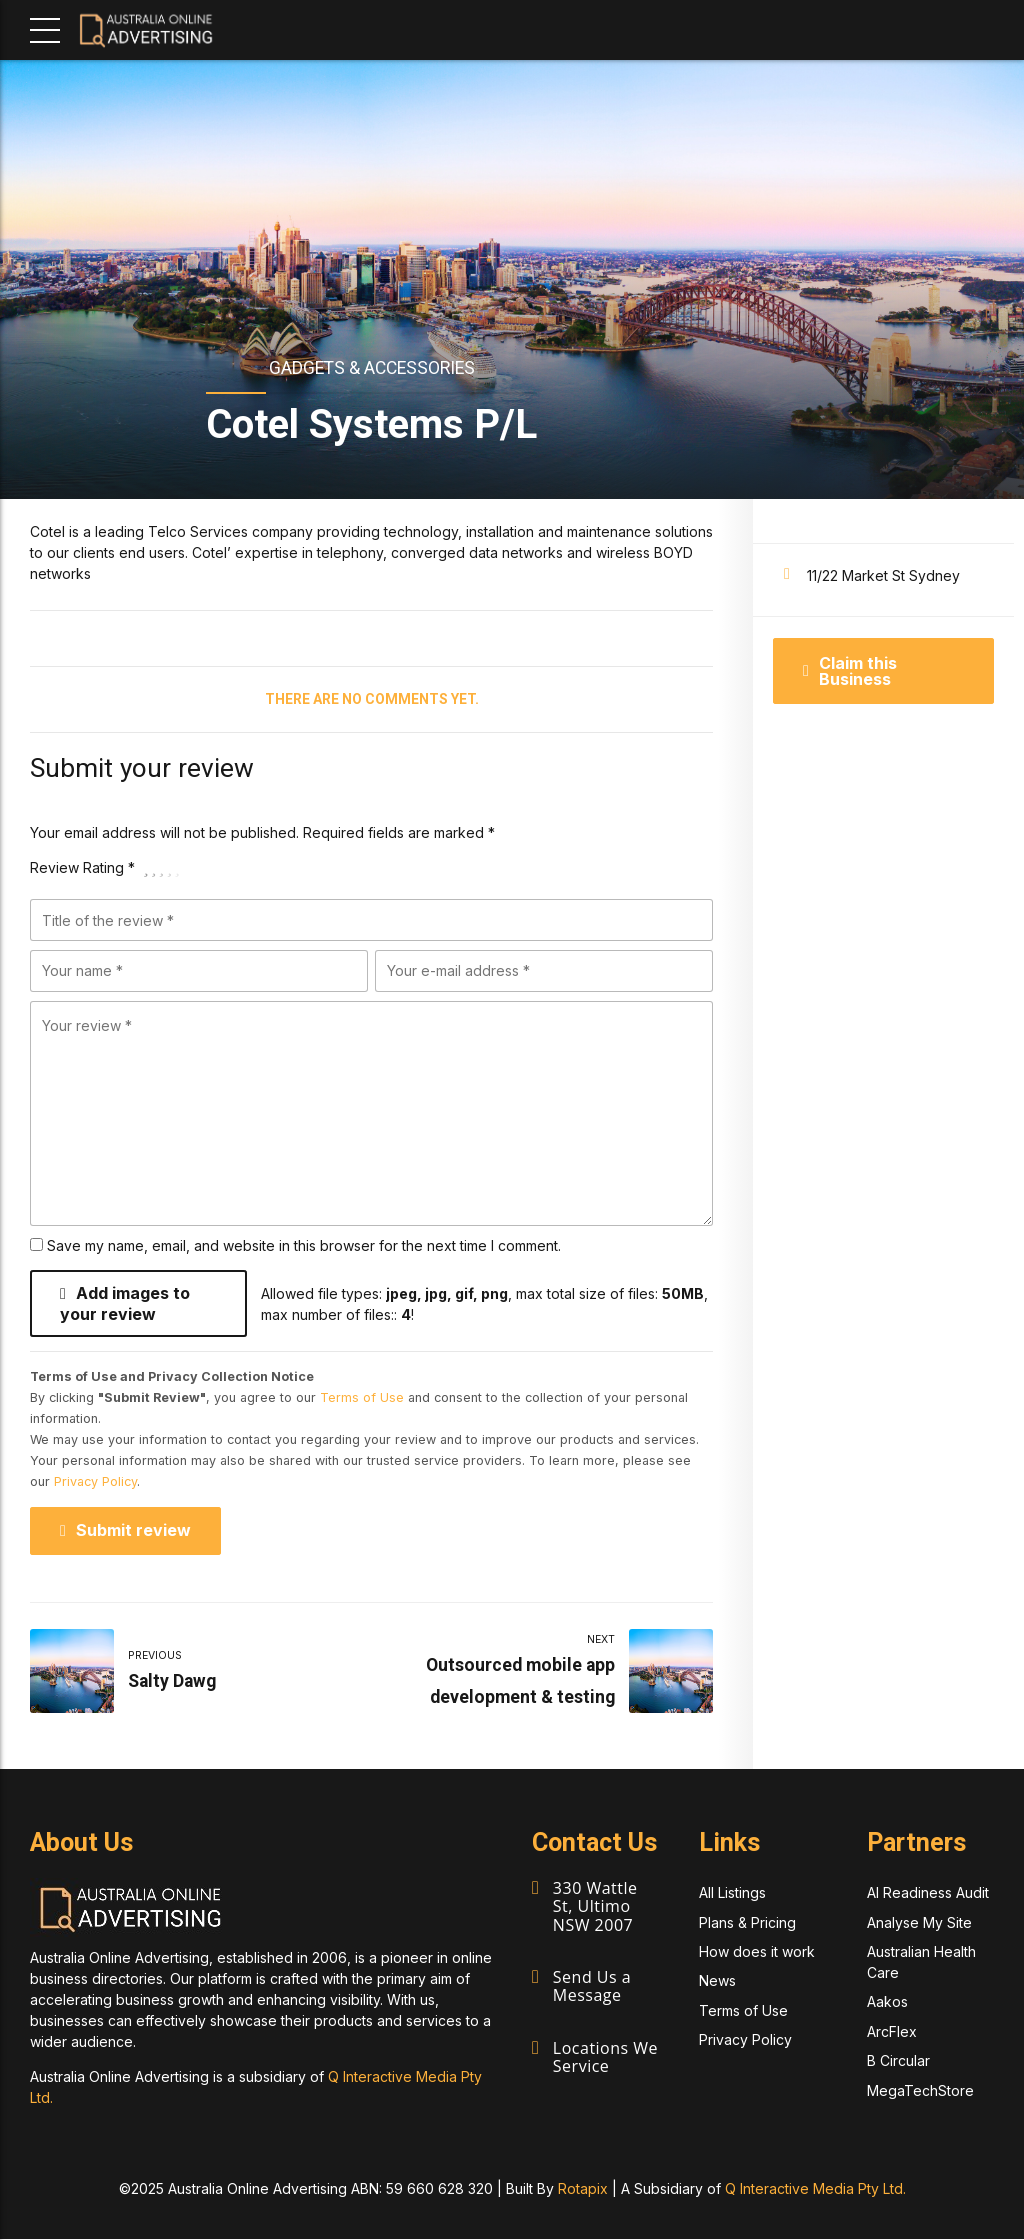  What do you see at coordinates (304, 1245) in the screenshot?
I see `Save my name, email, and website in this browser for the next time I comment.` at bounding box center [304, 1245].